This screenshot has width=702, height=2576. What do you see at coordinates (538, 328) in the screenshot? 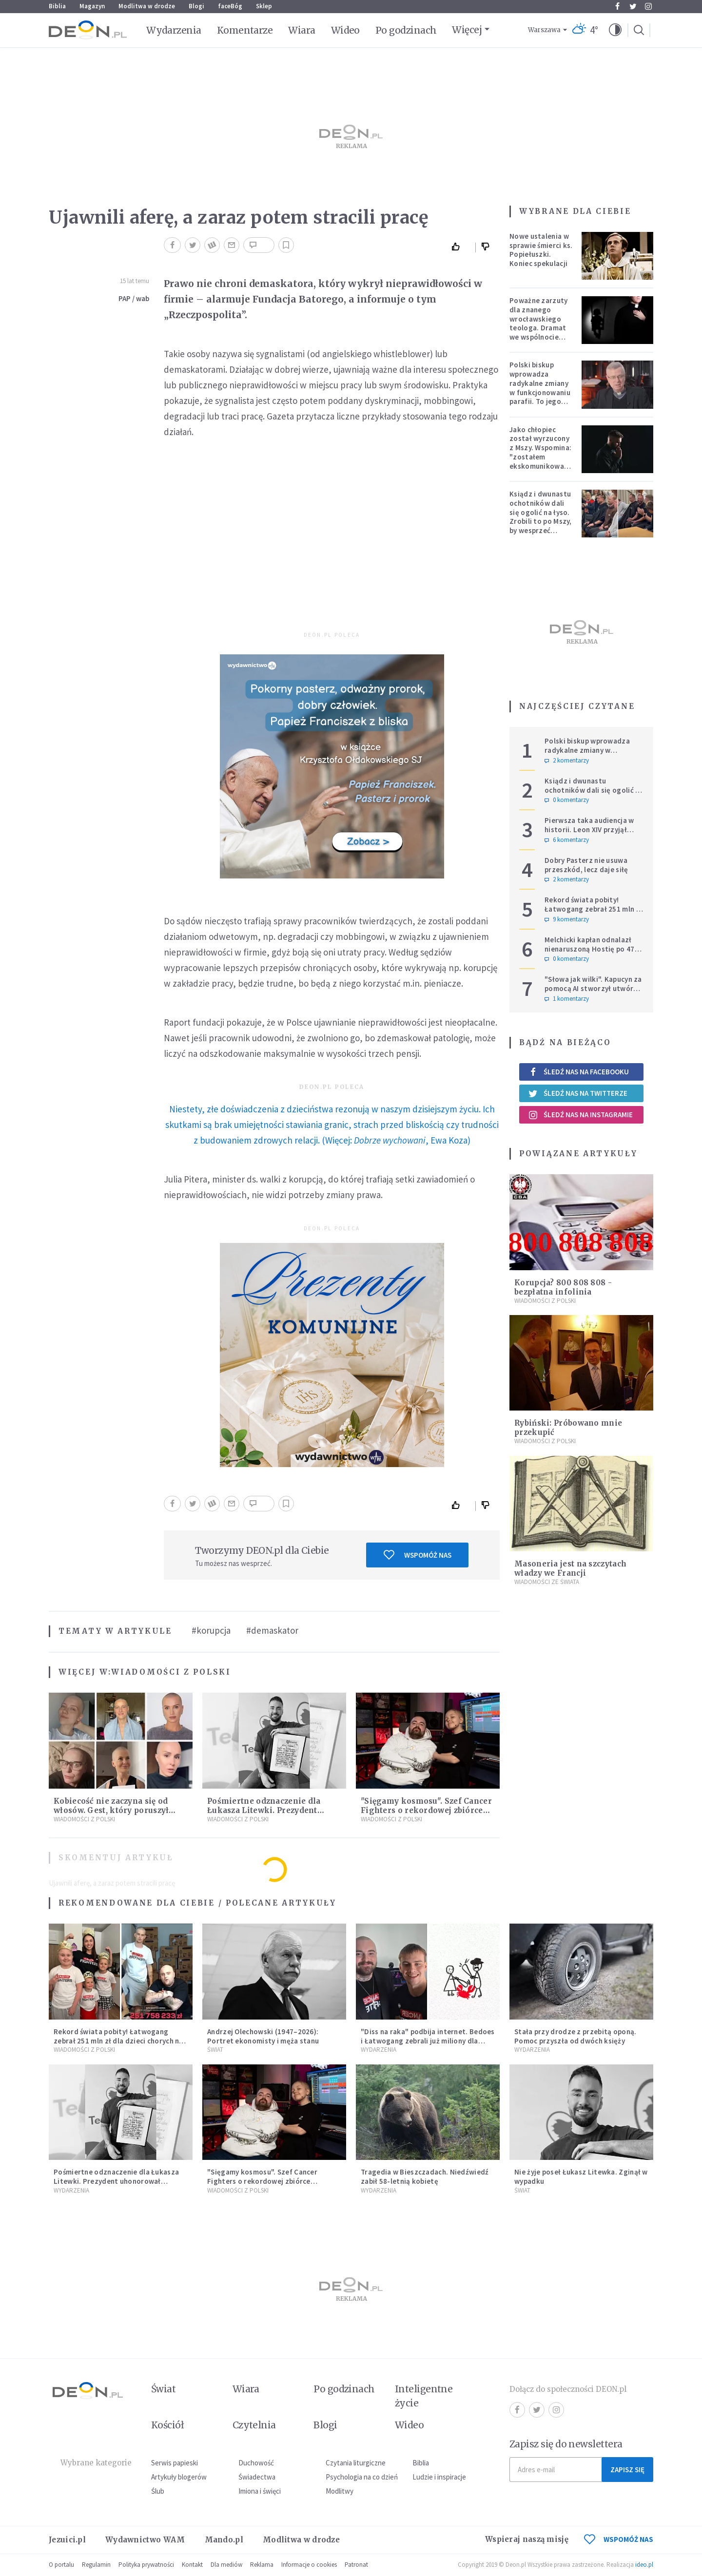
I see `Poważne zarzuty dla znanego wrocławskiego teologa. Dramat we wspólnocie „Umiłowany i umiłowana”` at bounding box center [538, 328].